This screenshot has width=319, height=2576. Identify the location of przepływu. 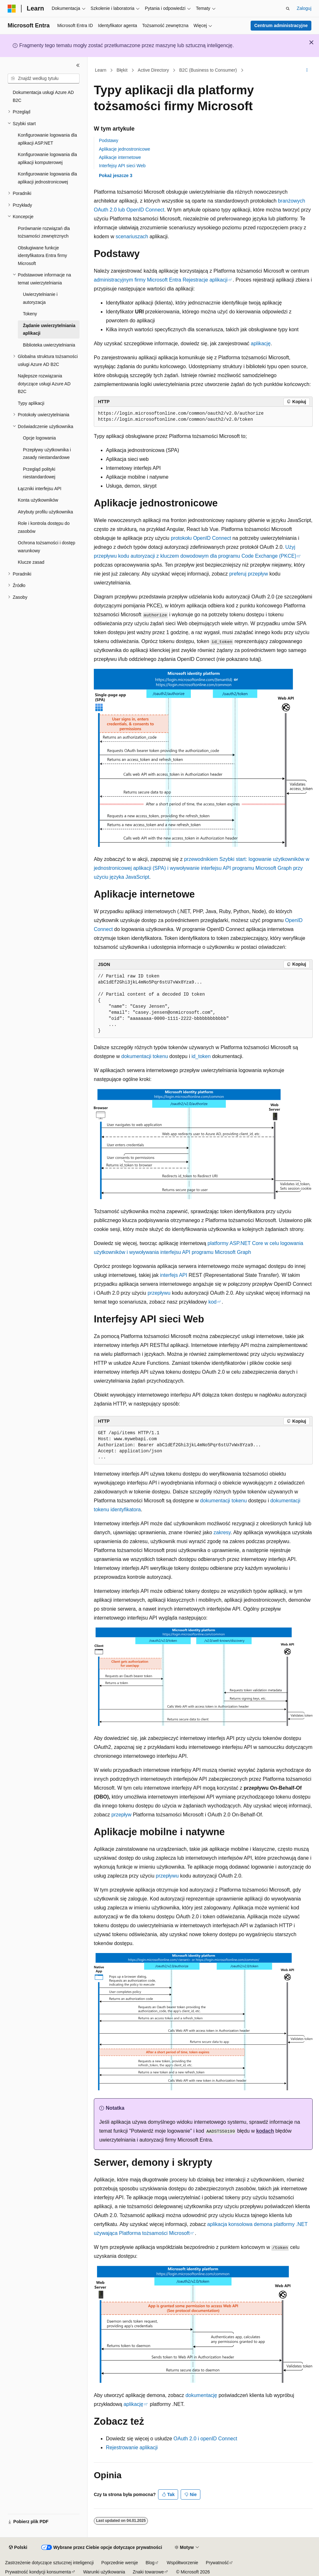
(159, 1293).